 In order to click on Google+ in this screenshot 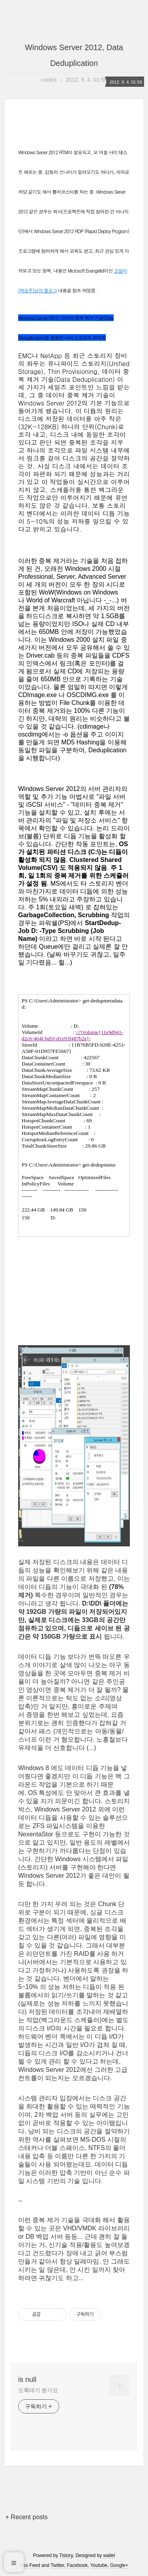, I will do `click(119, 2565)`.